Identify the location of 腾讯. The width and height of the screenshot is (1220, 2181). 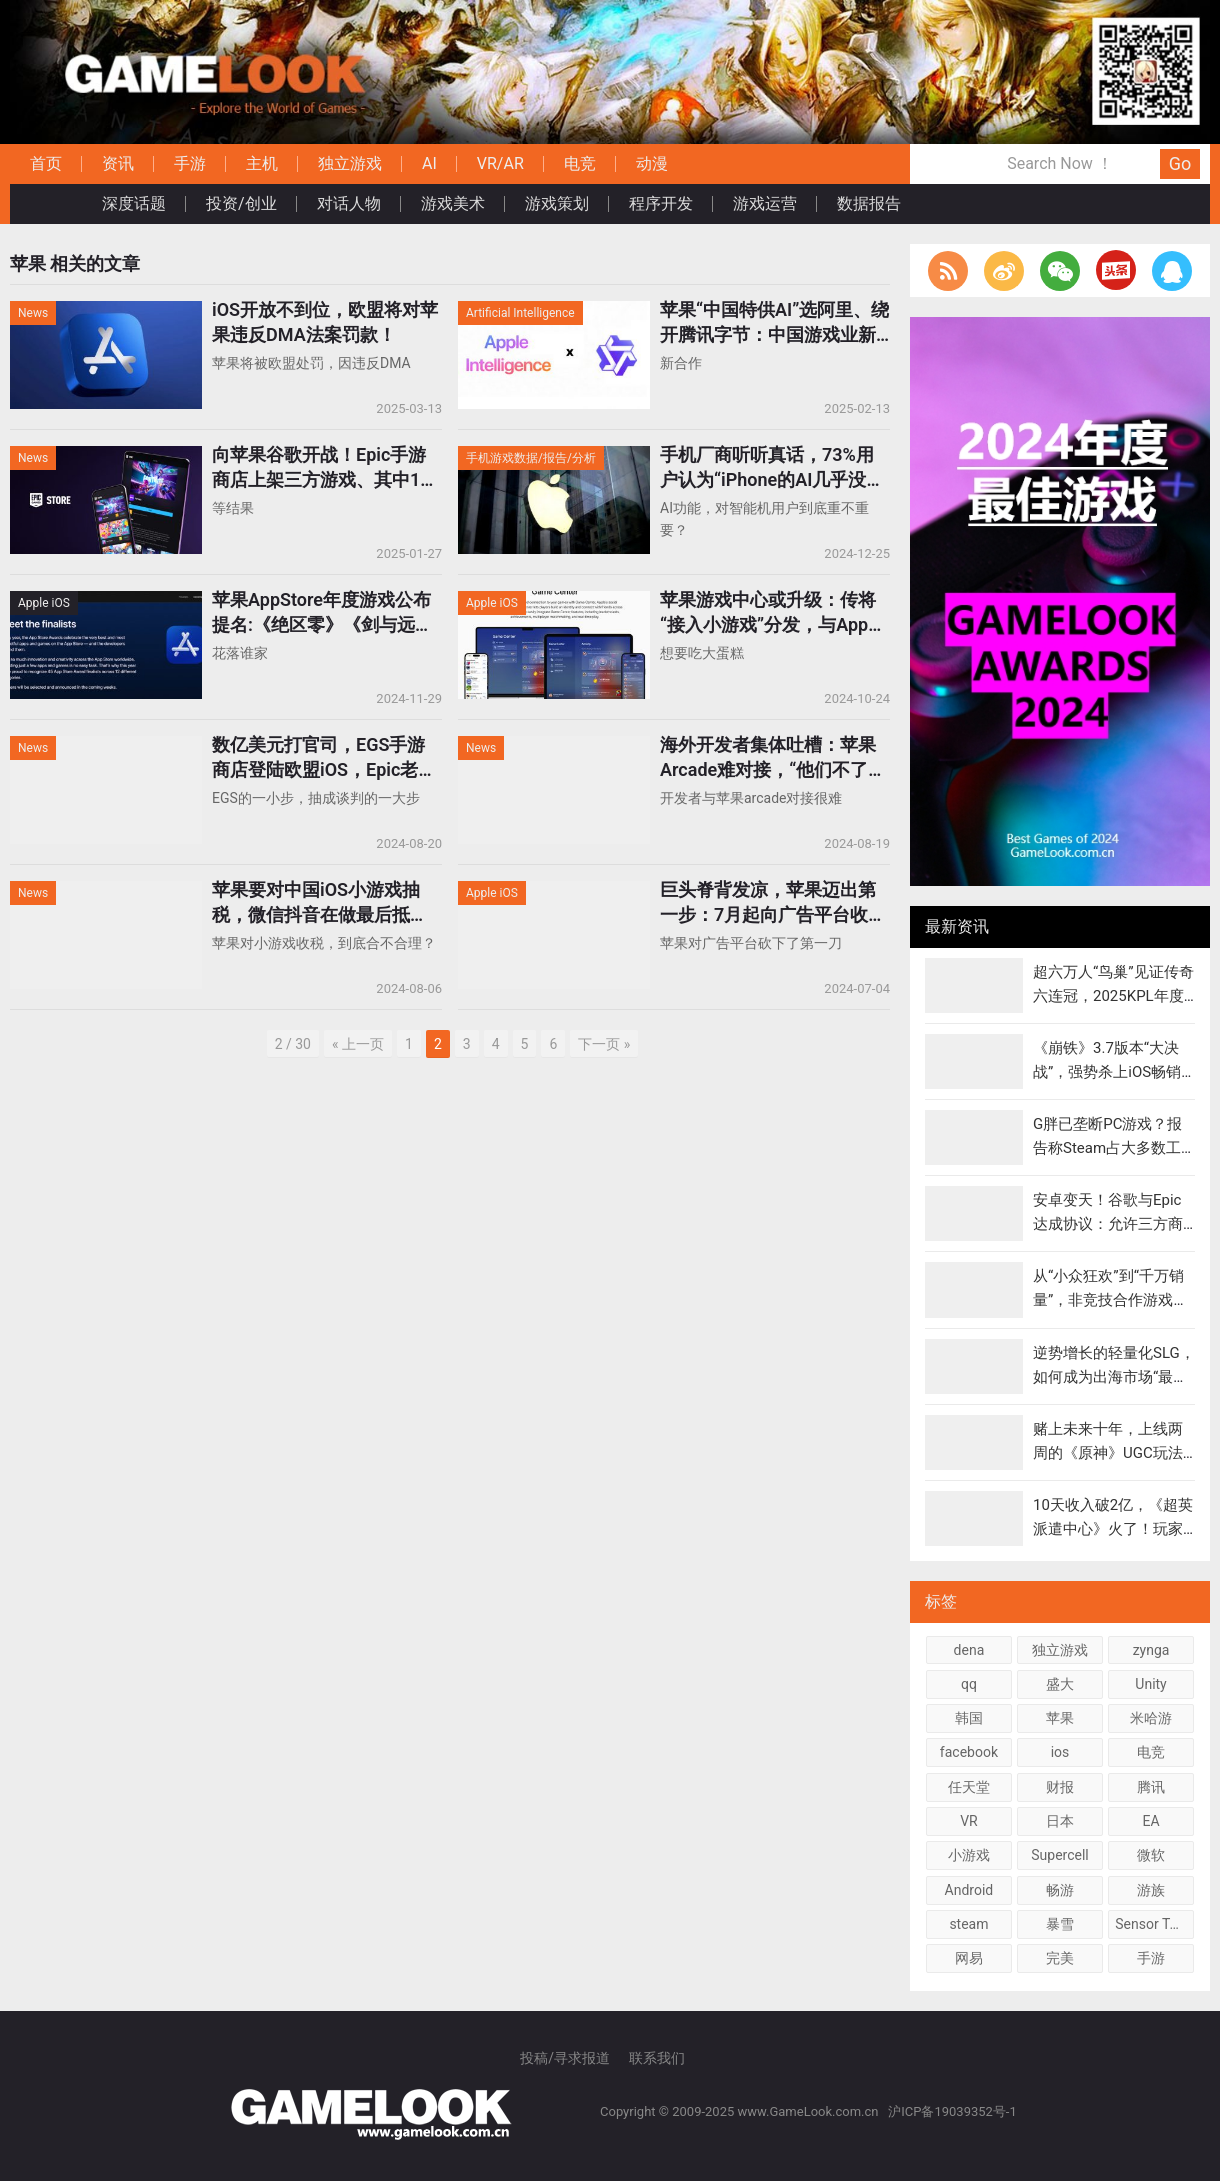
(1151, 1787).